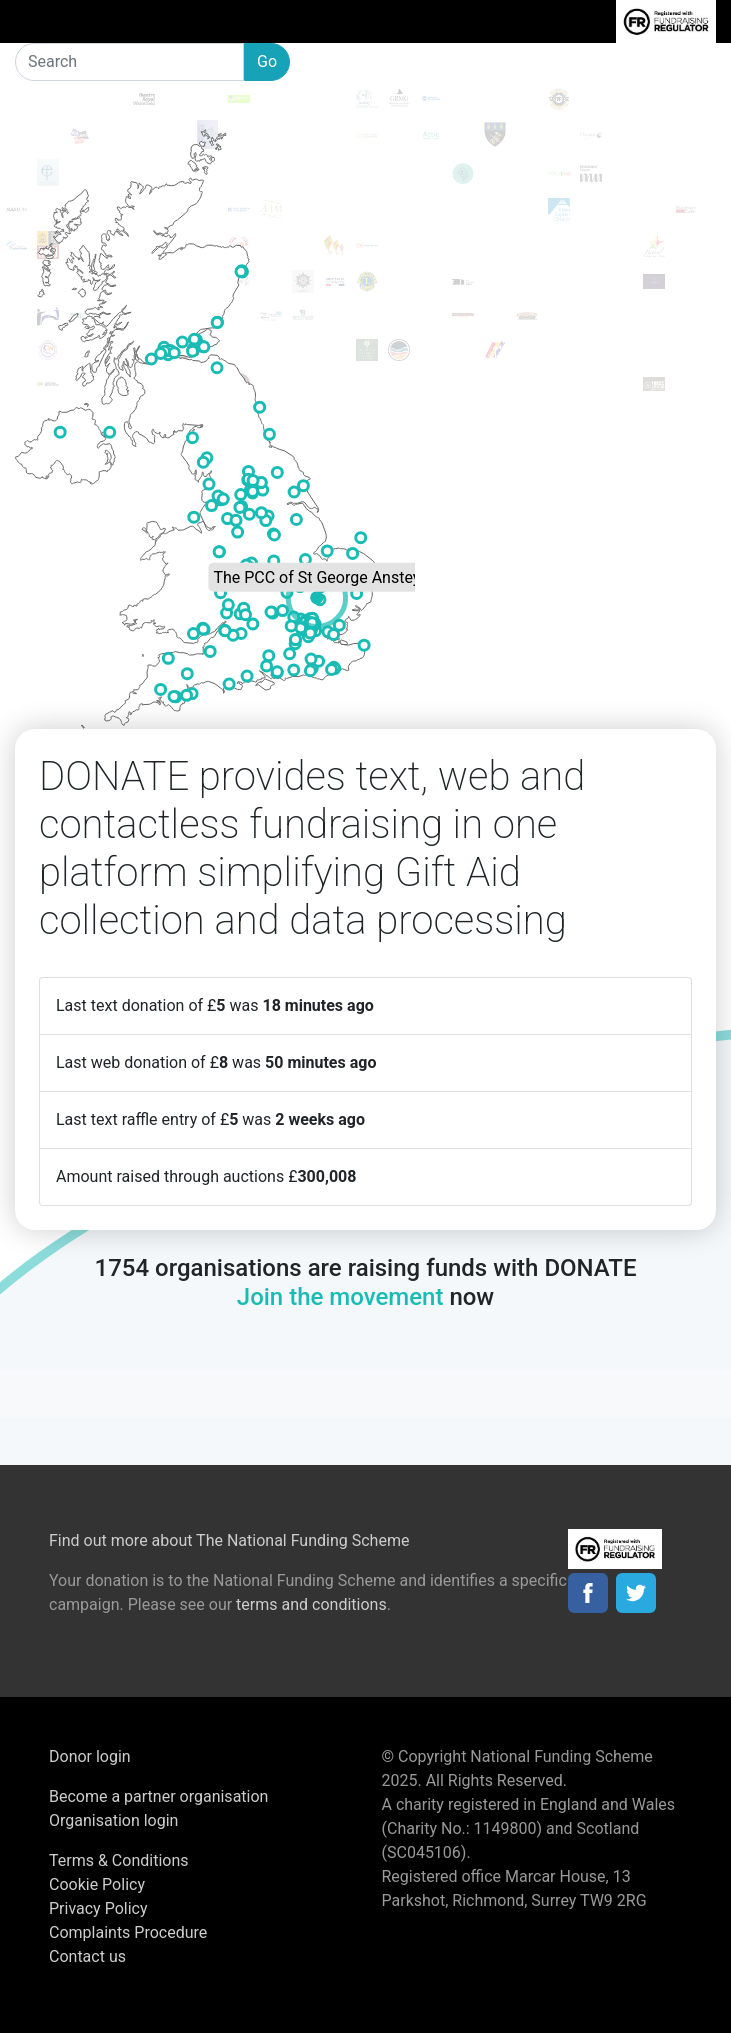 This screenshot has width=731, height=2033. I want to click on Privacy Policy, so click(98, 1908).